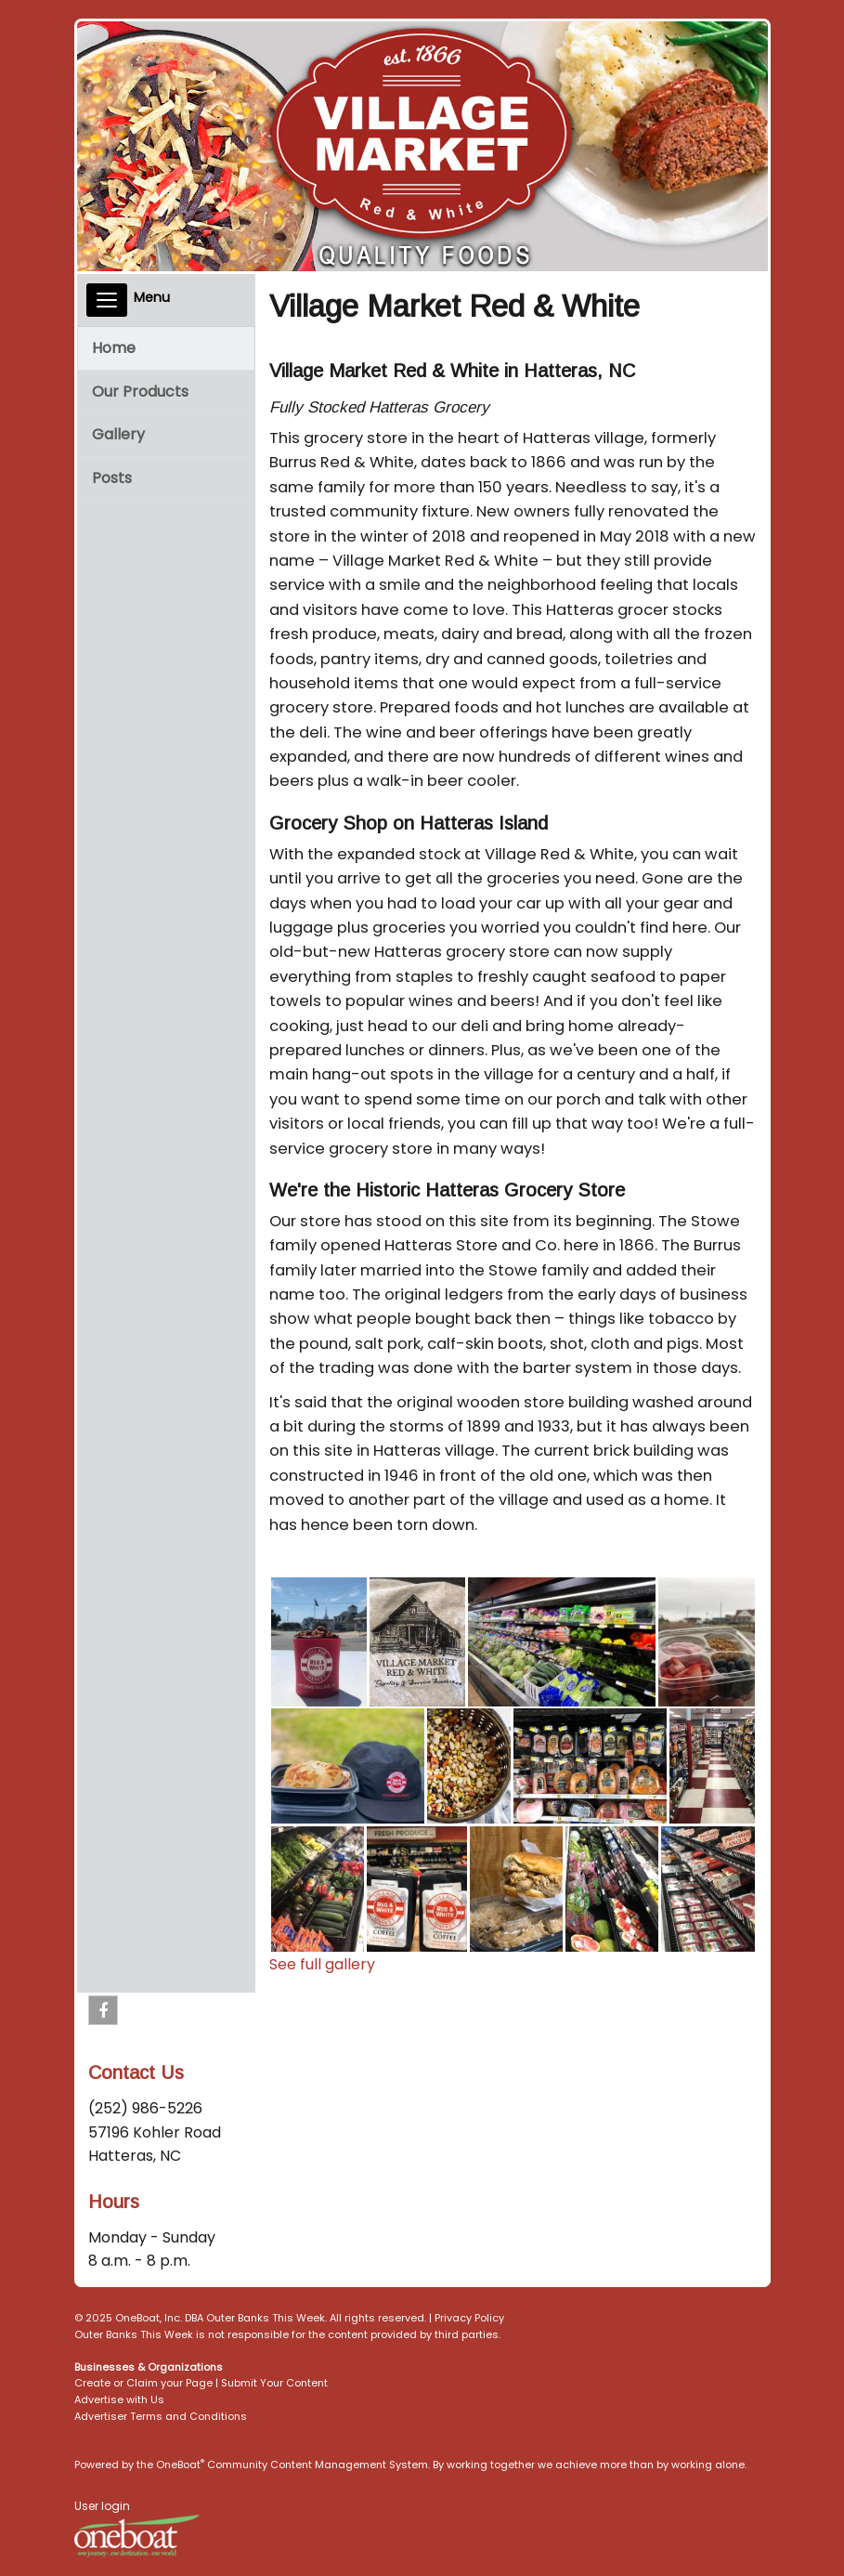  Describe the element at coordinates (180, 2464) in the screenshot. I see `OneBoat` at that location.